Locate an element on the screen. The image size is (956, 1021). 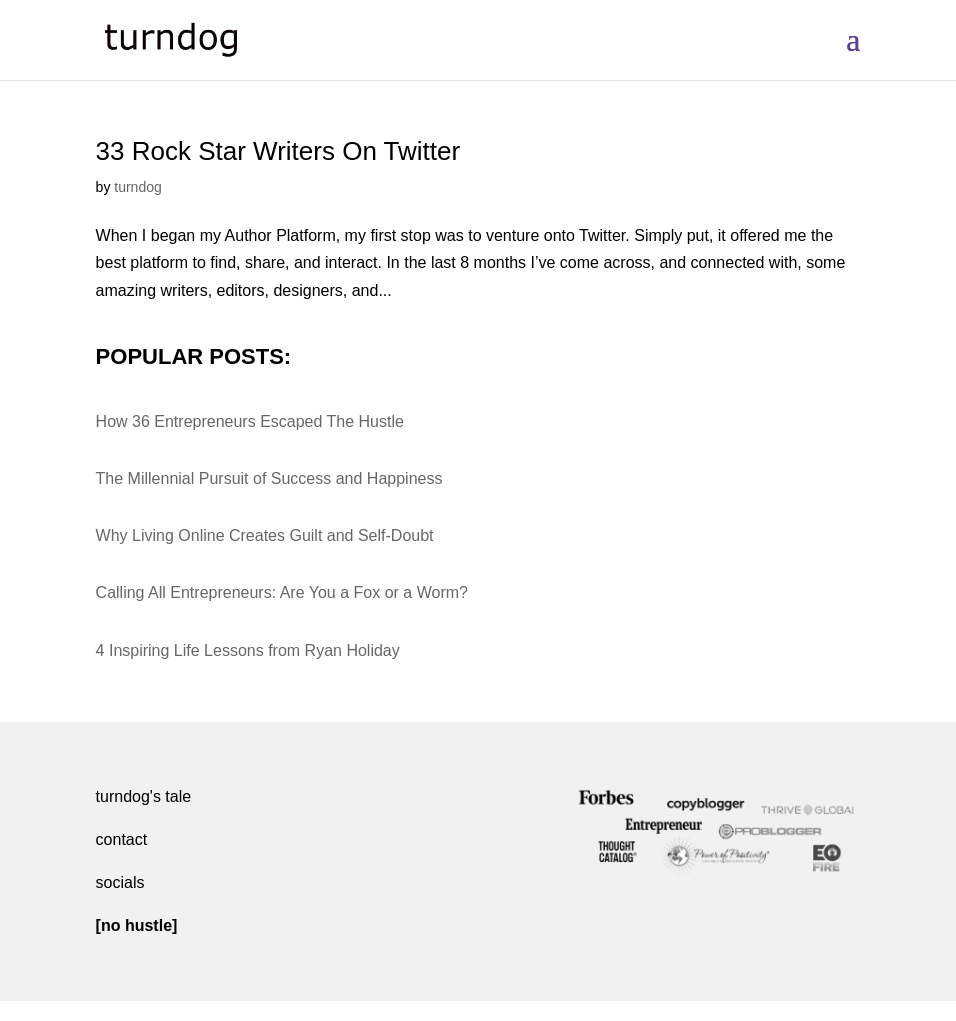
turndog's tale is located at coordinates (144, 796).